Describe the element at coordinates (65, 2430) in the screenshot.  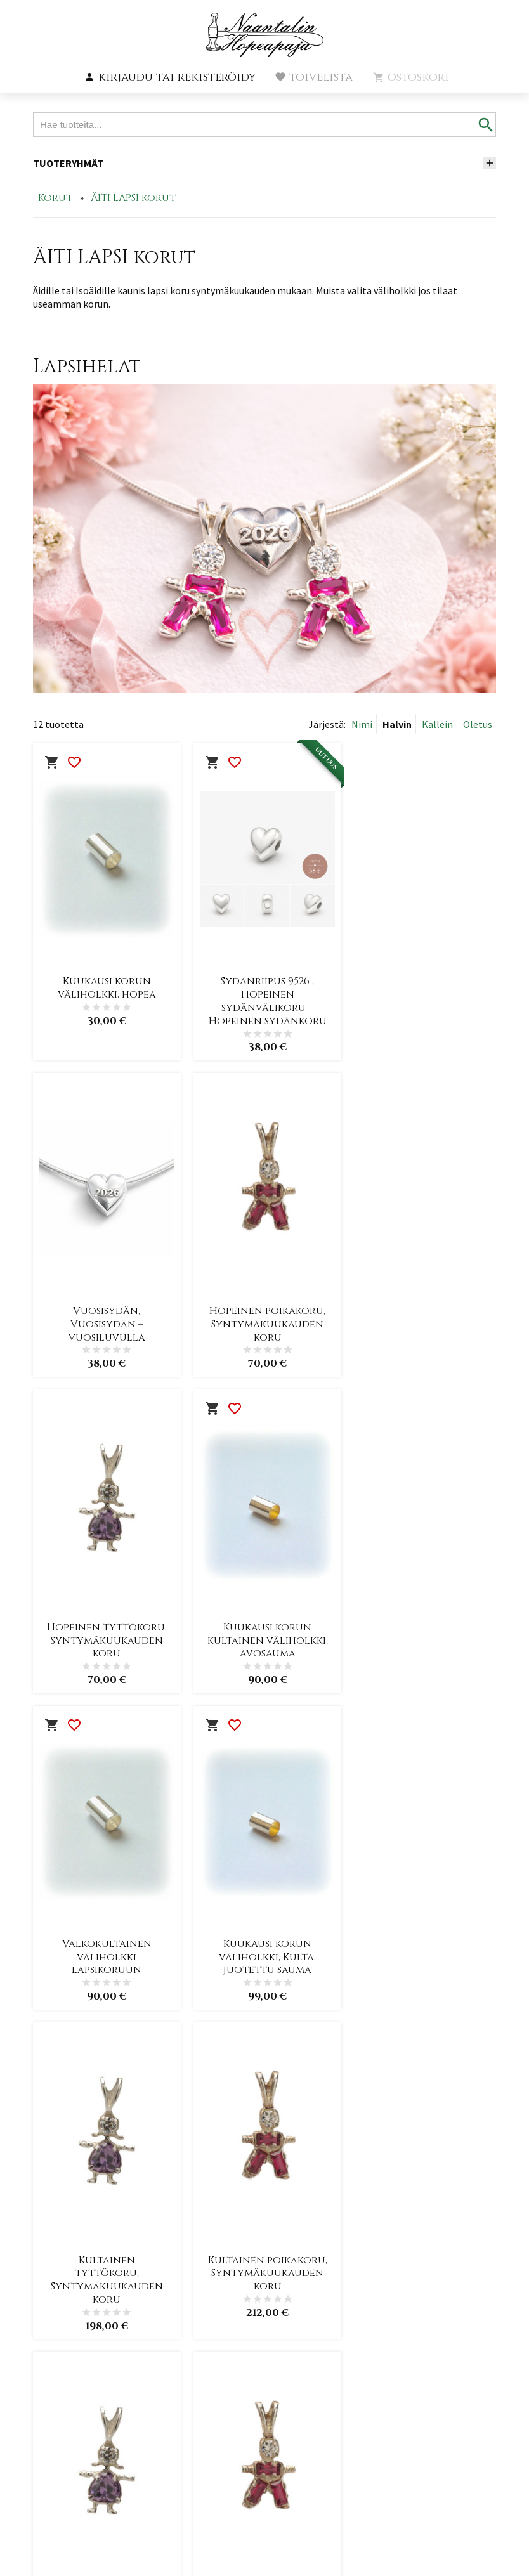
I see `+3582 435 2278` at that location.